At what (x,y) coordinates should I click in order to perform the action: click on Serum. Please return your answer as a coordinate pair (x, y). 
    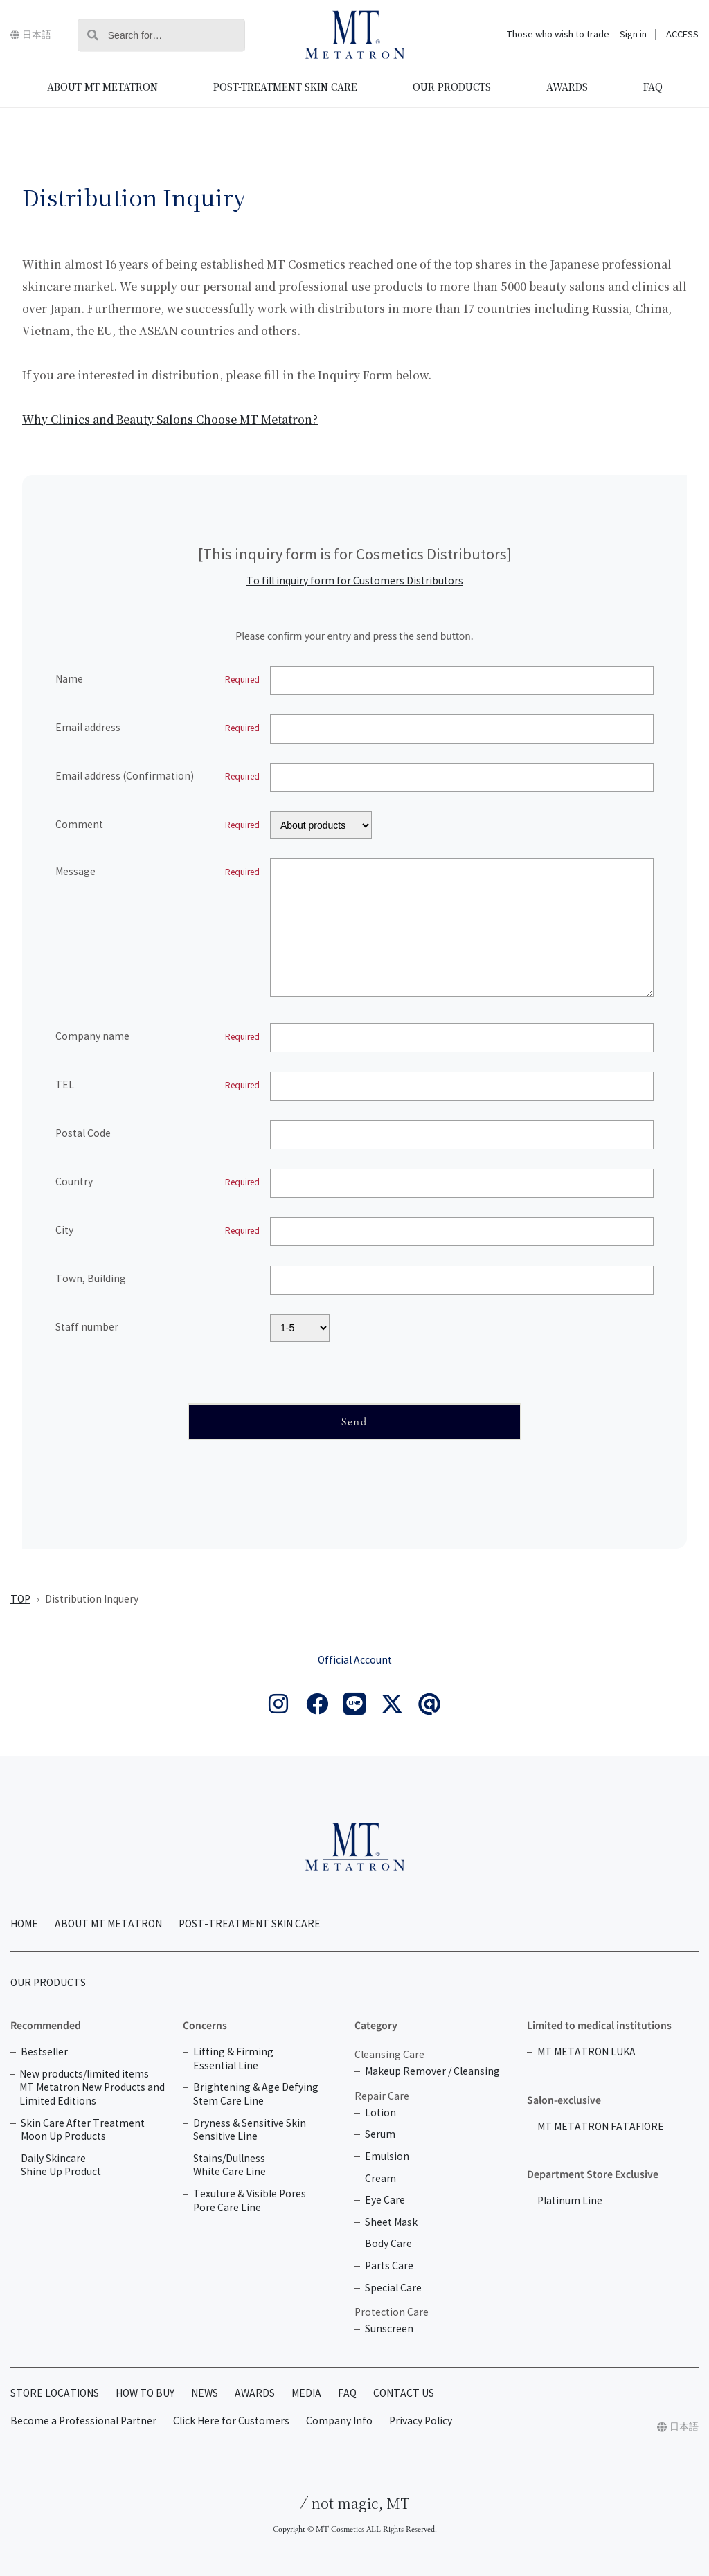
    Looking at the image, I should click on (380, 2135).